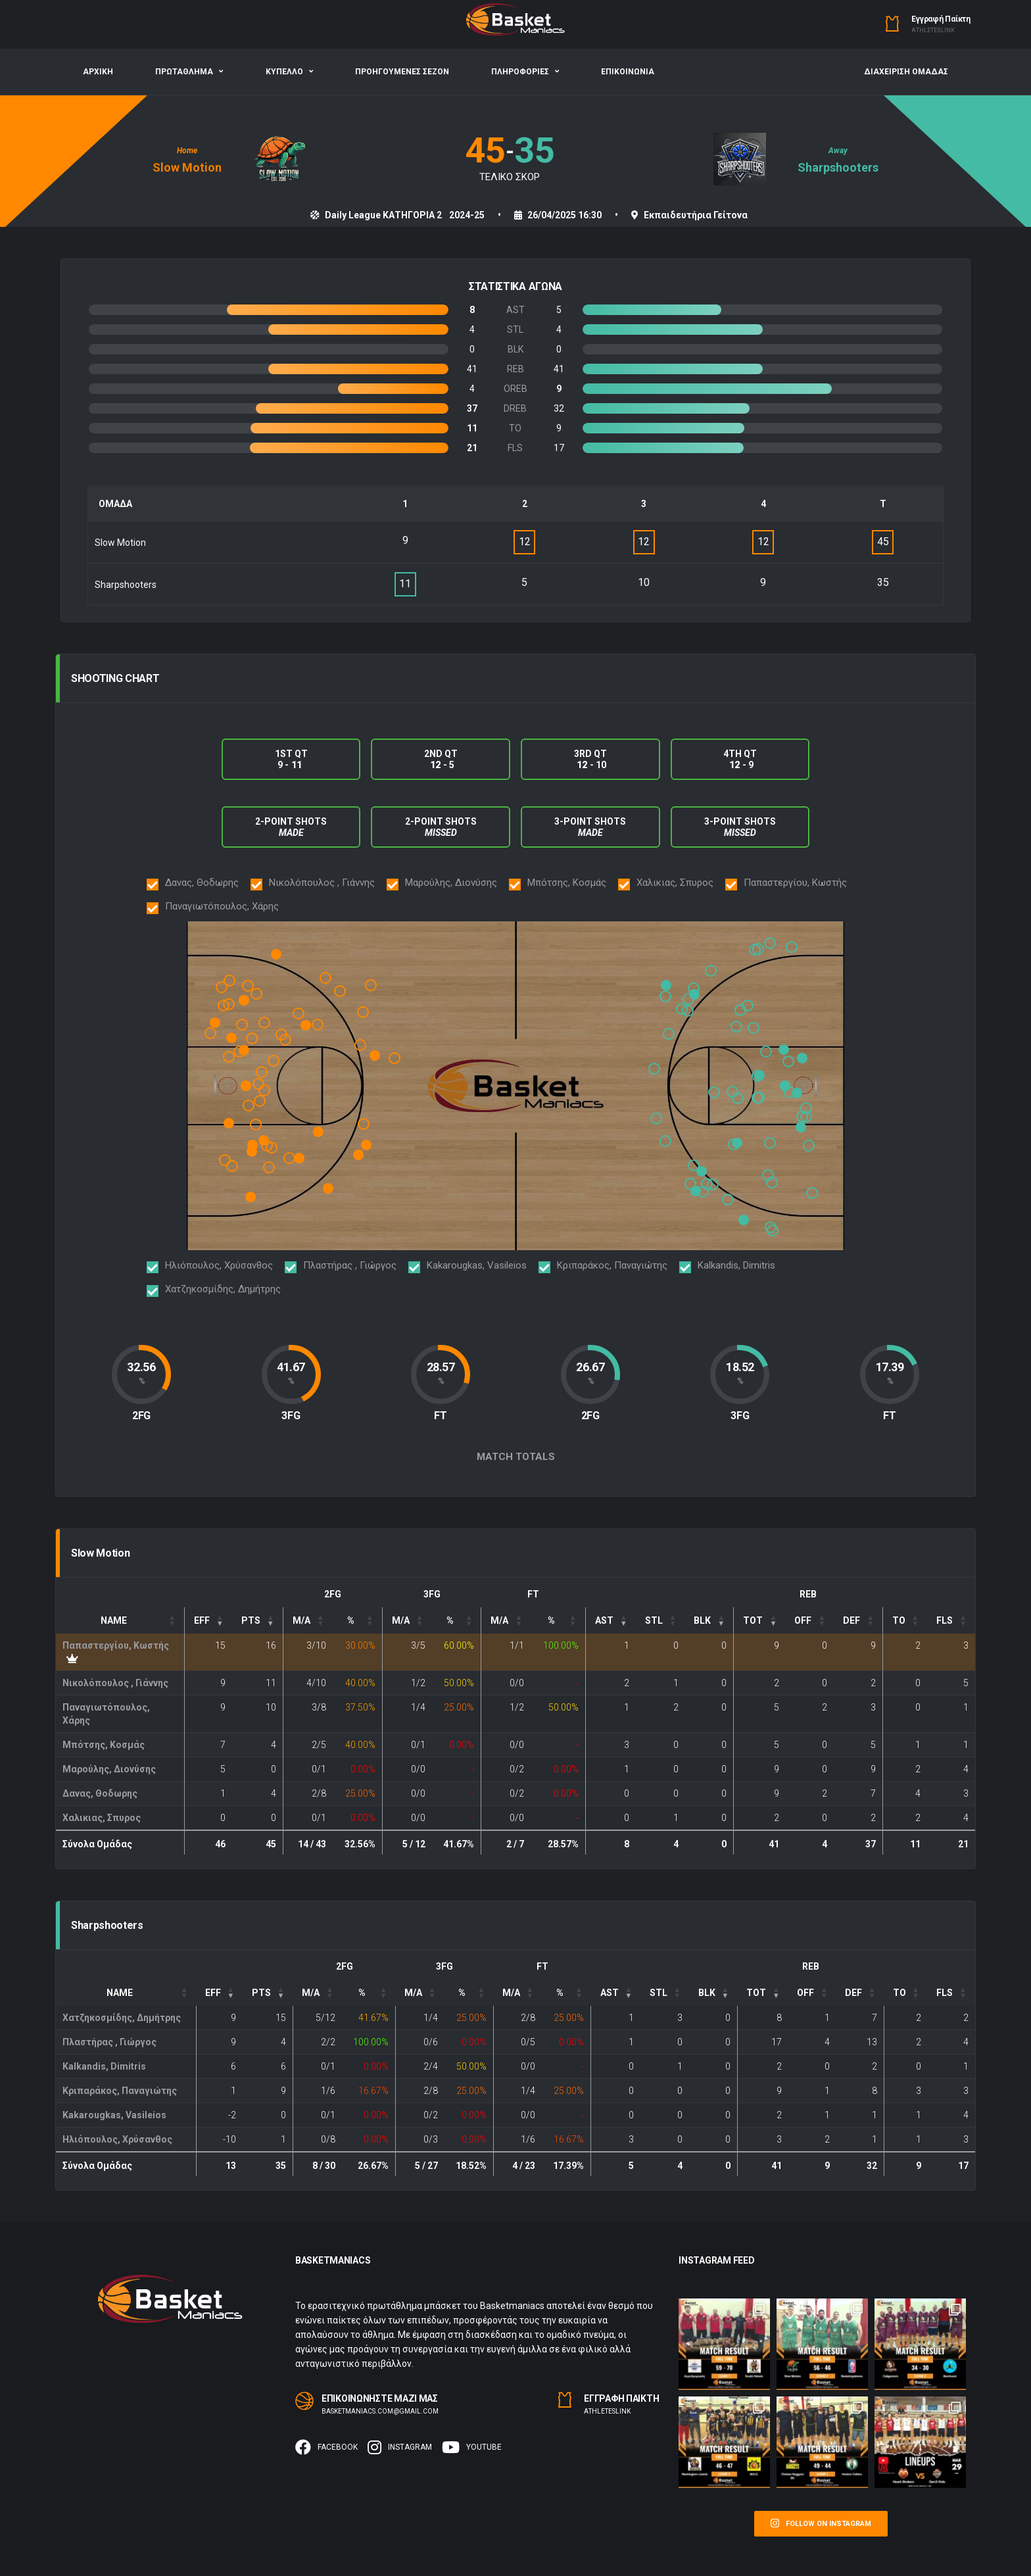 The width and height of the screenshot is (1031, 2576). I want to click on Κριπαράκος, Παναγιώτης, so click(119, 2090).